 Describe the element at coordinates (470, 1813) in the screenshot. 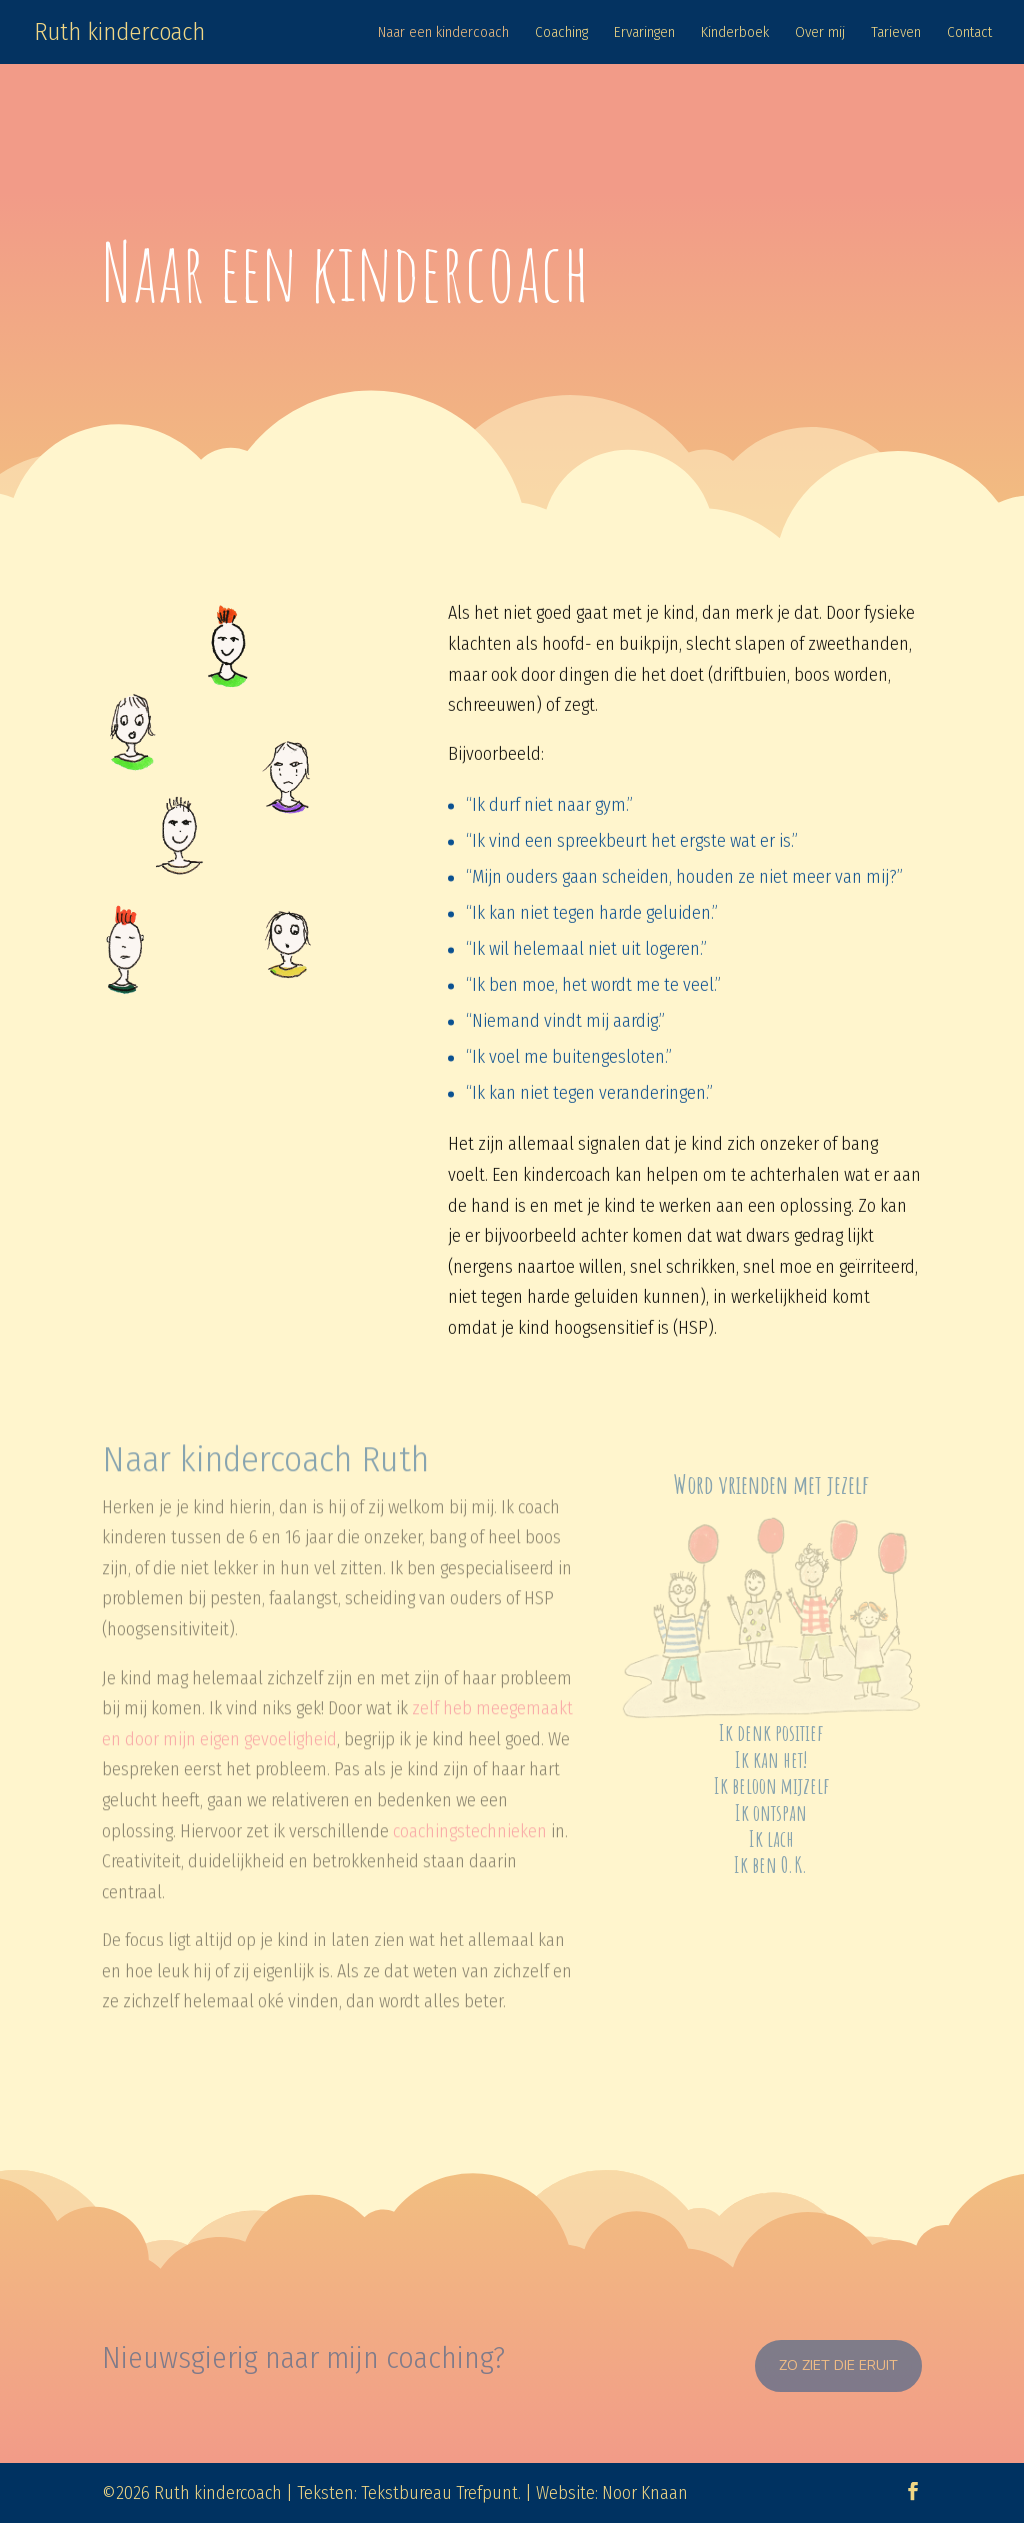

I see `coachingstechnieken` at that location.